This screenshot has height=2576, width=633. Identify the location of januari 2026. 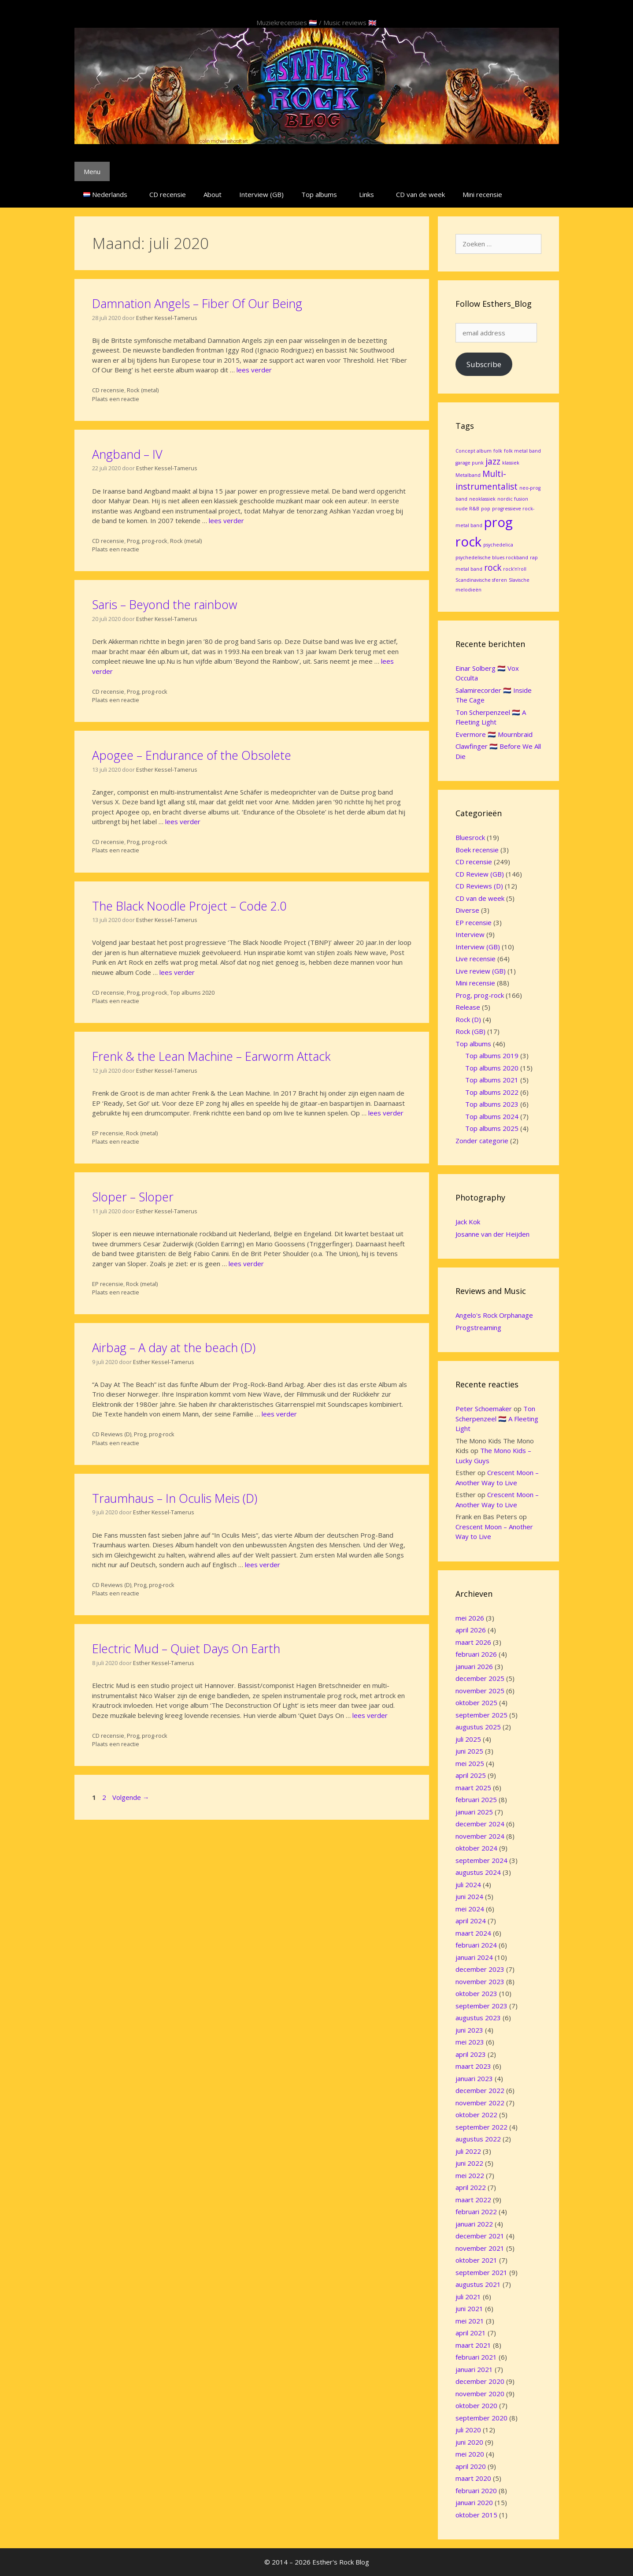
(474, 1666).